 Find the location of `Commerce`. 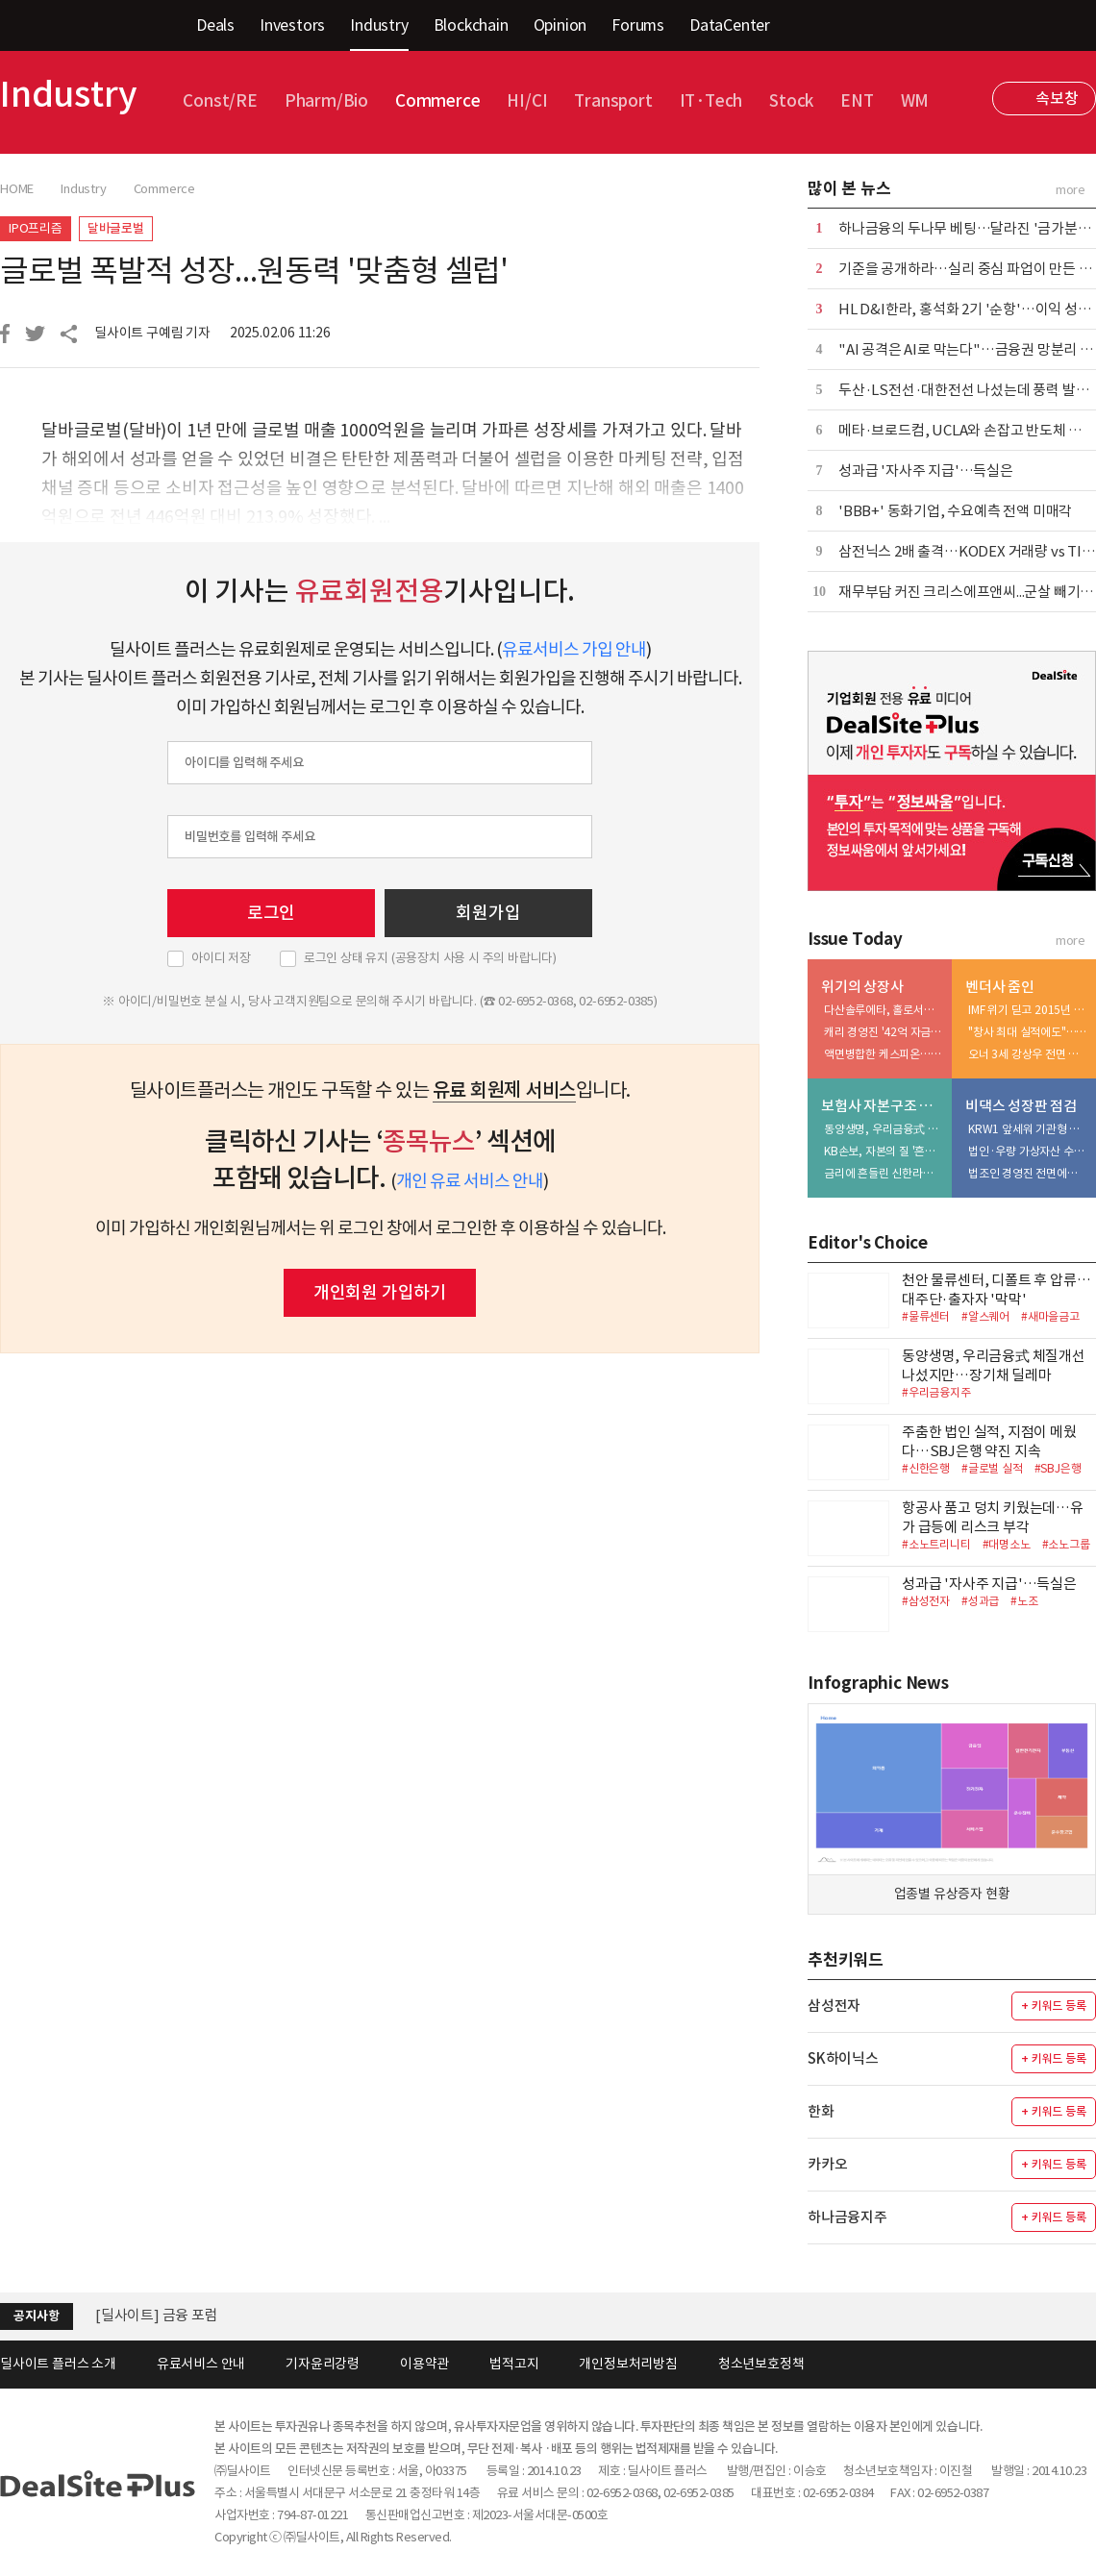

Commerce is located at coordinates (437, 100).